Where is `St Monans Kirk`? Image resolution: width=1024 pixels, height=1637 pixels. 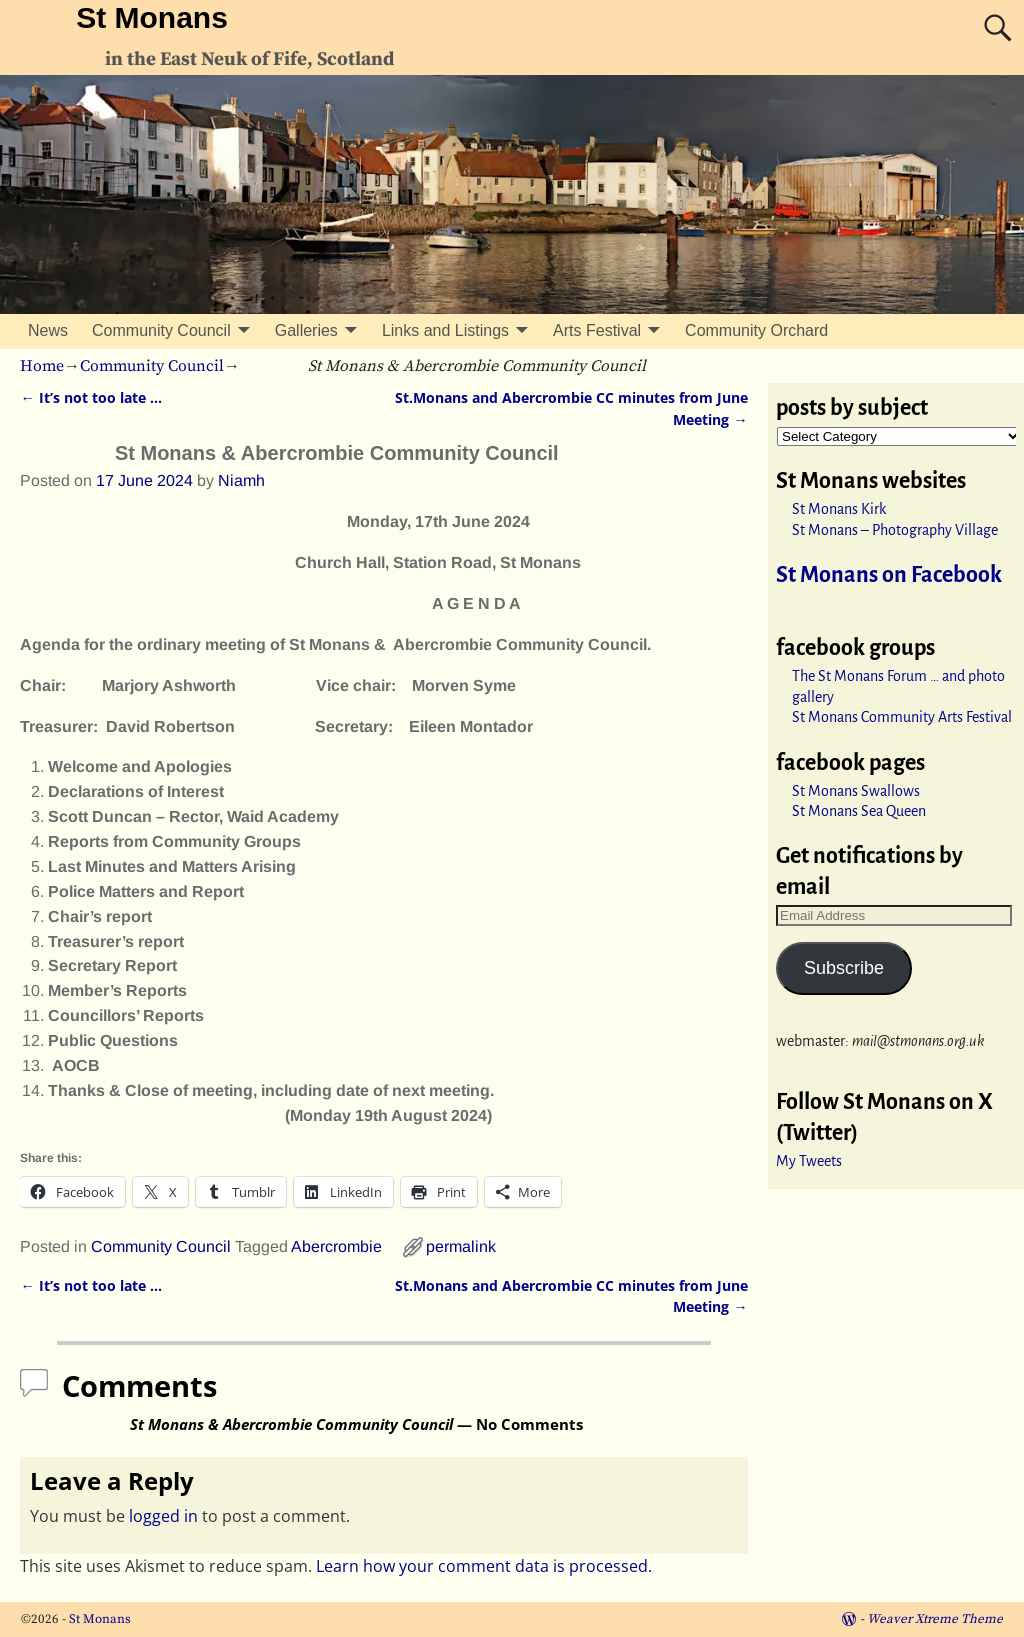 St Monans Kirk is located at coordinates (839, 509).